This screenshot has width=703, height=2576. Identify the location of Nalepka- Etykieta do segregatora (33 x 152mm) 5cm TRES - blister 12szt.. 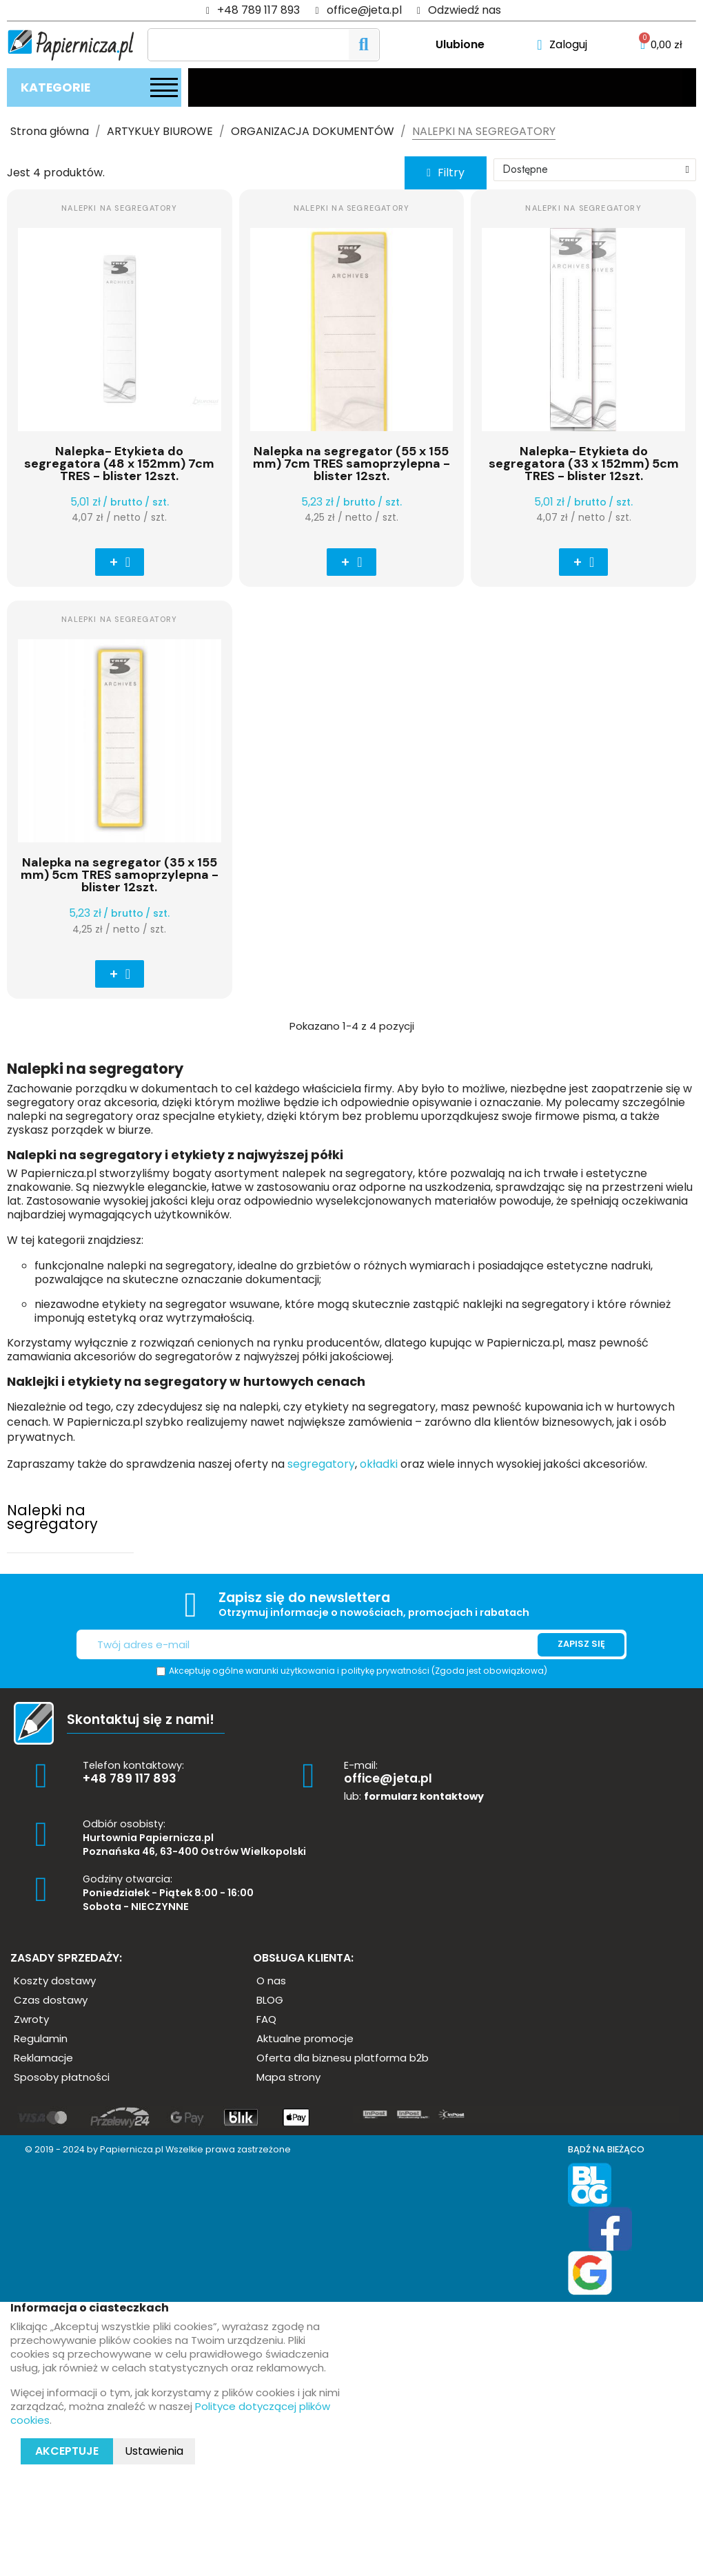
(584, 463).